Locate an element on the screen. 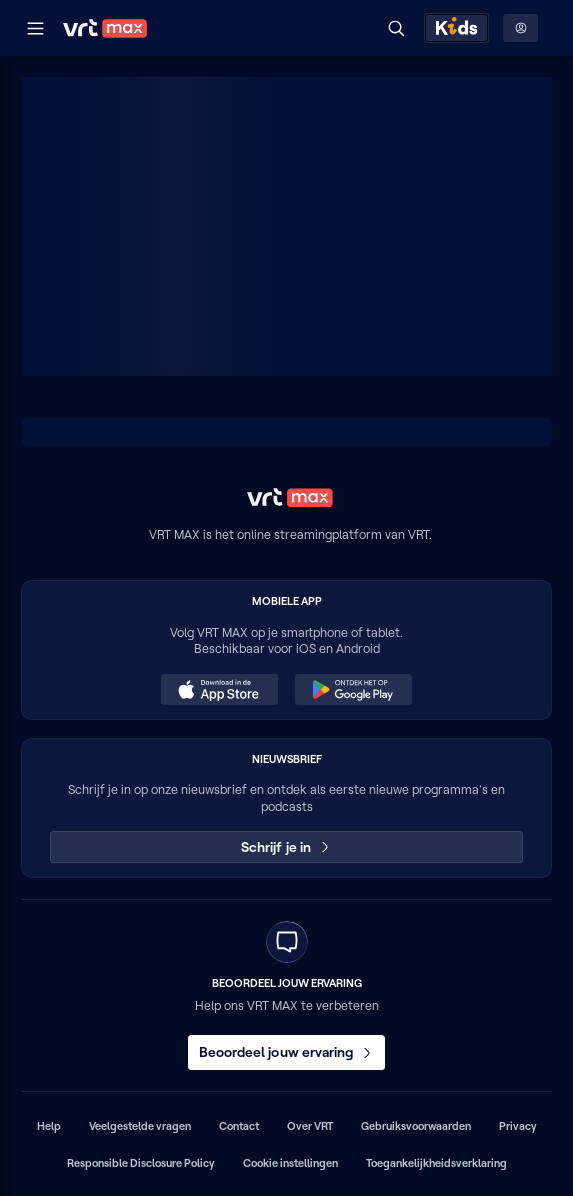 The width and height of the screenshot is (573, 1196). Contact is located at coordinates (239, 1126).